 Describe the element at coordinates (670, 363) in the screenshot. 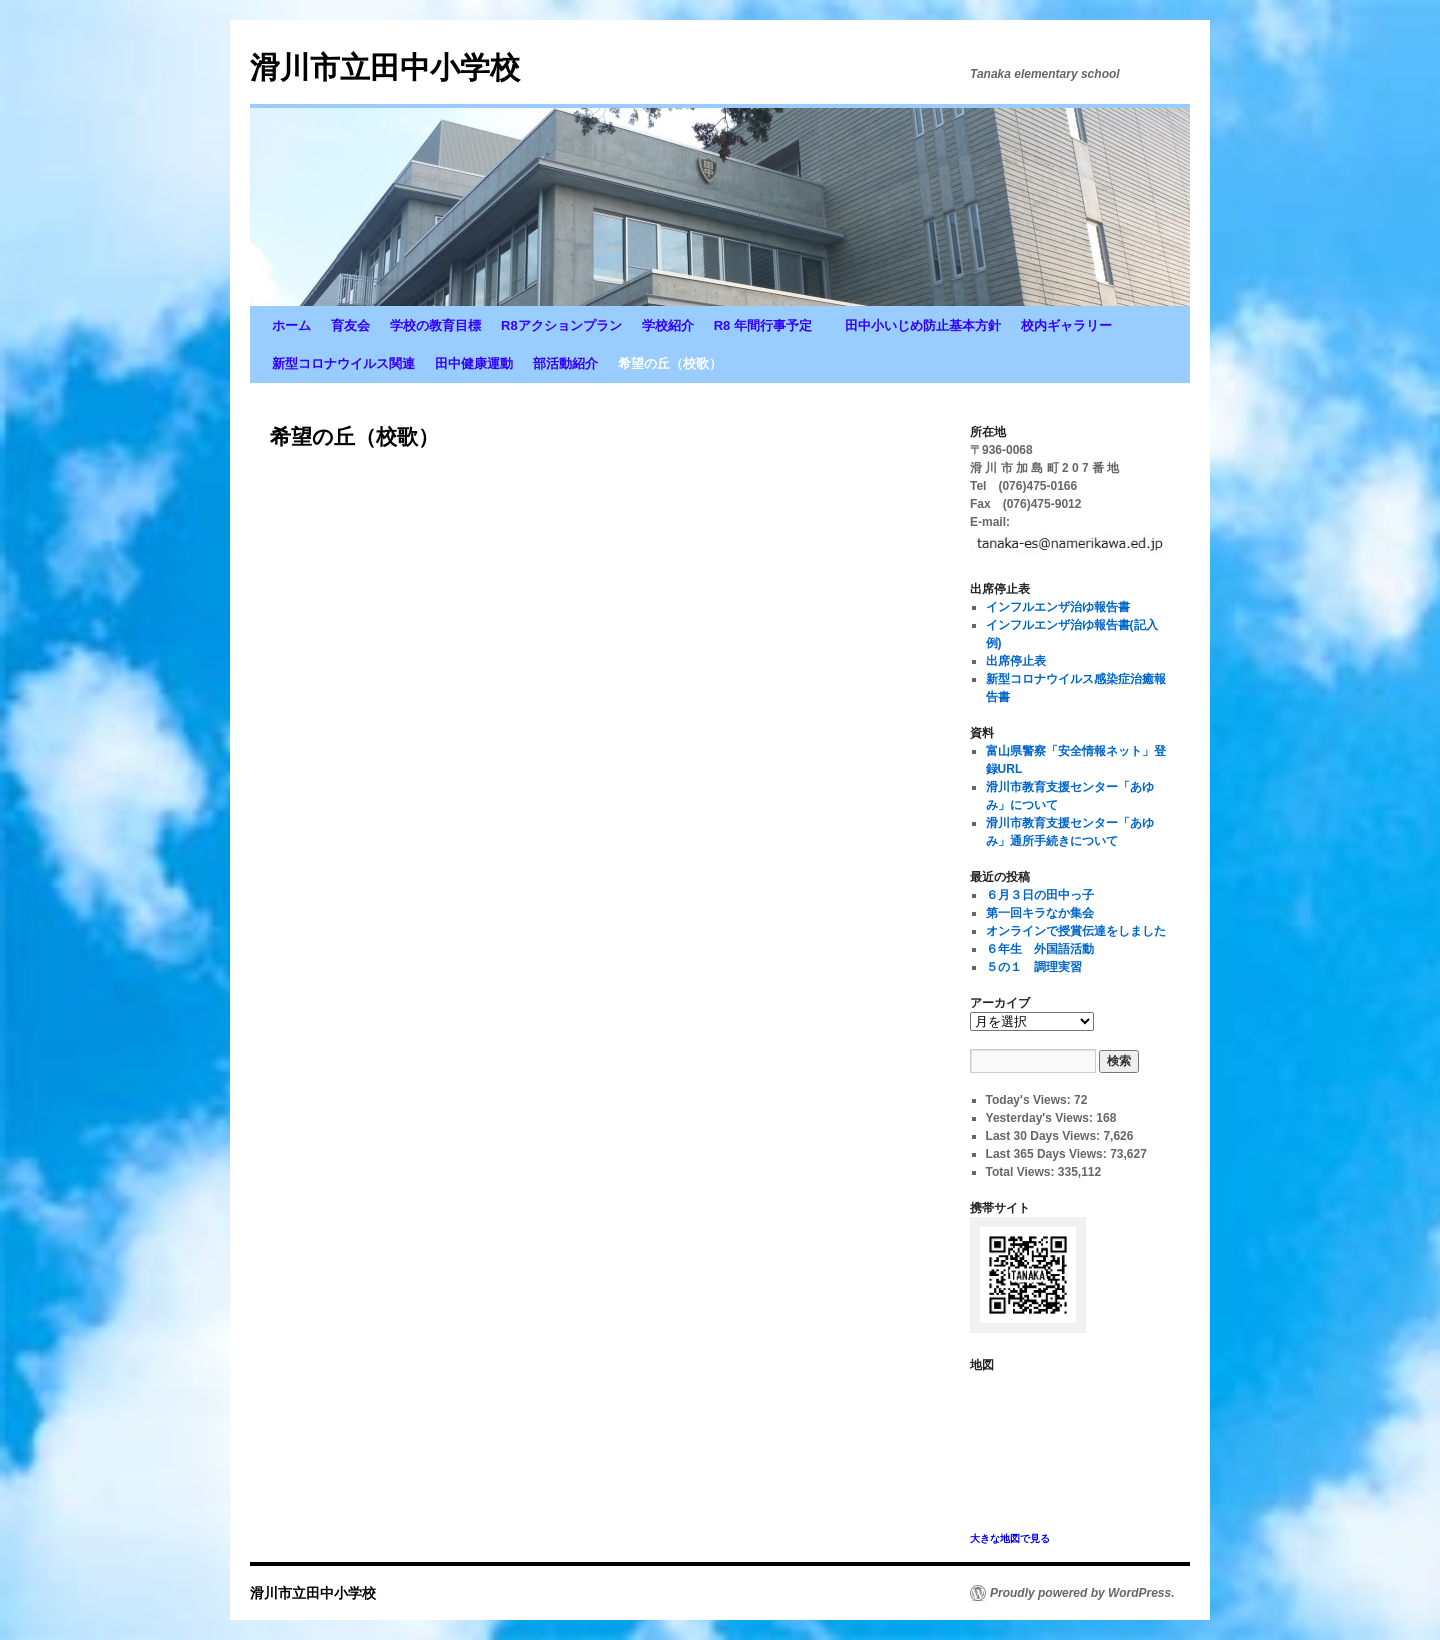

I see `希望の丘（校歌）` at that location.